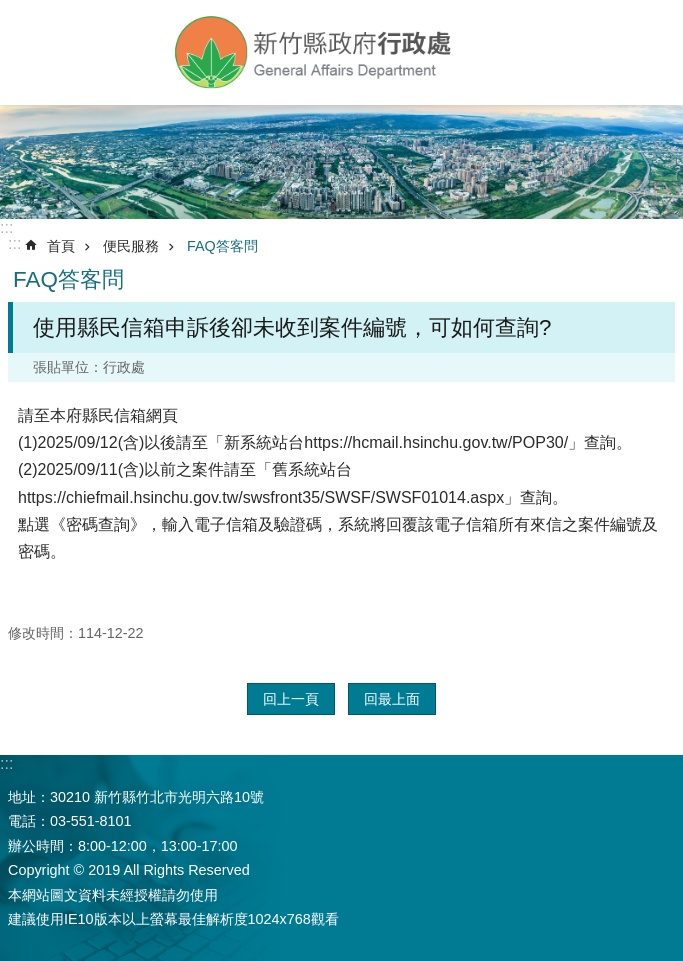  What do you see at coordinates (32, 47) in the screenshot?
I see `手機版選單 [button]` at bounding box center [32, 47].